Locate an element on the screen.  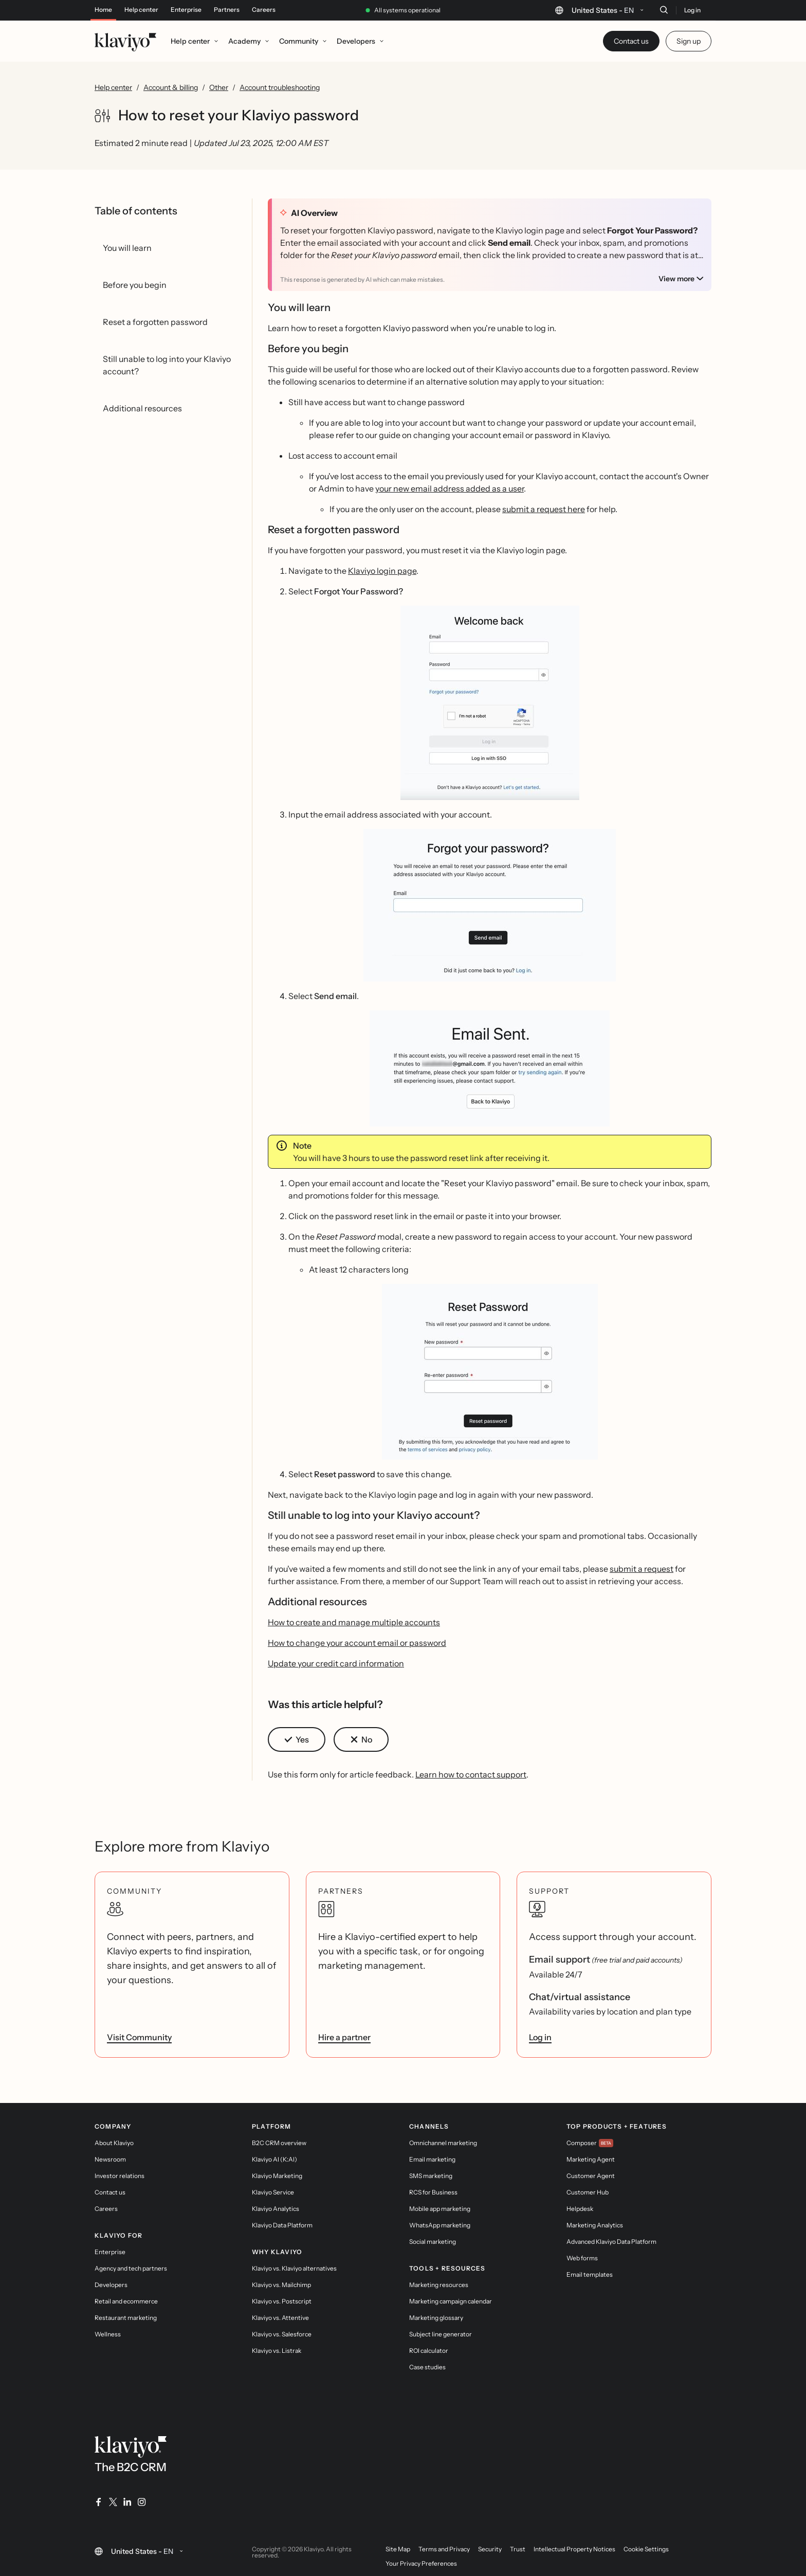
Help center is located at coordinates (141, 10).